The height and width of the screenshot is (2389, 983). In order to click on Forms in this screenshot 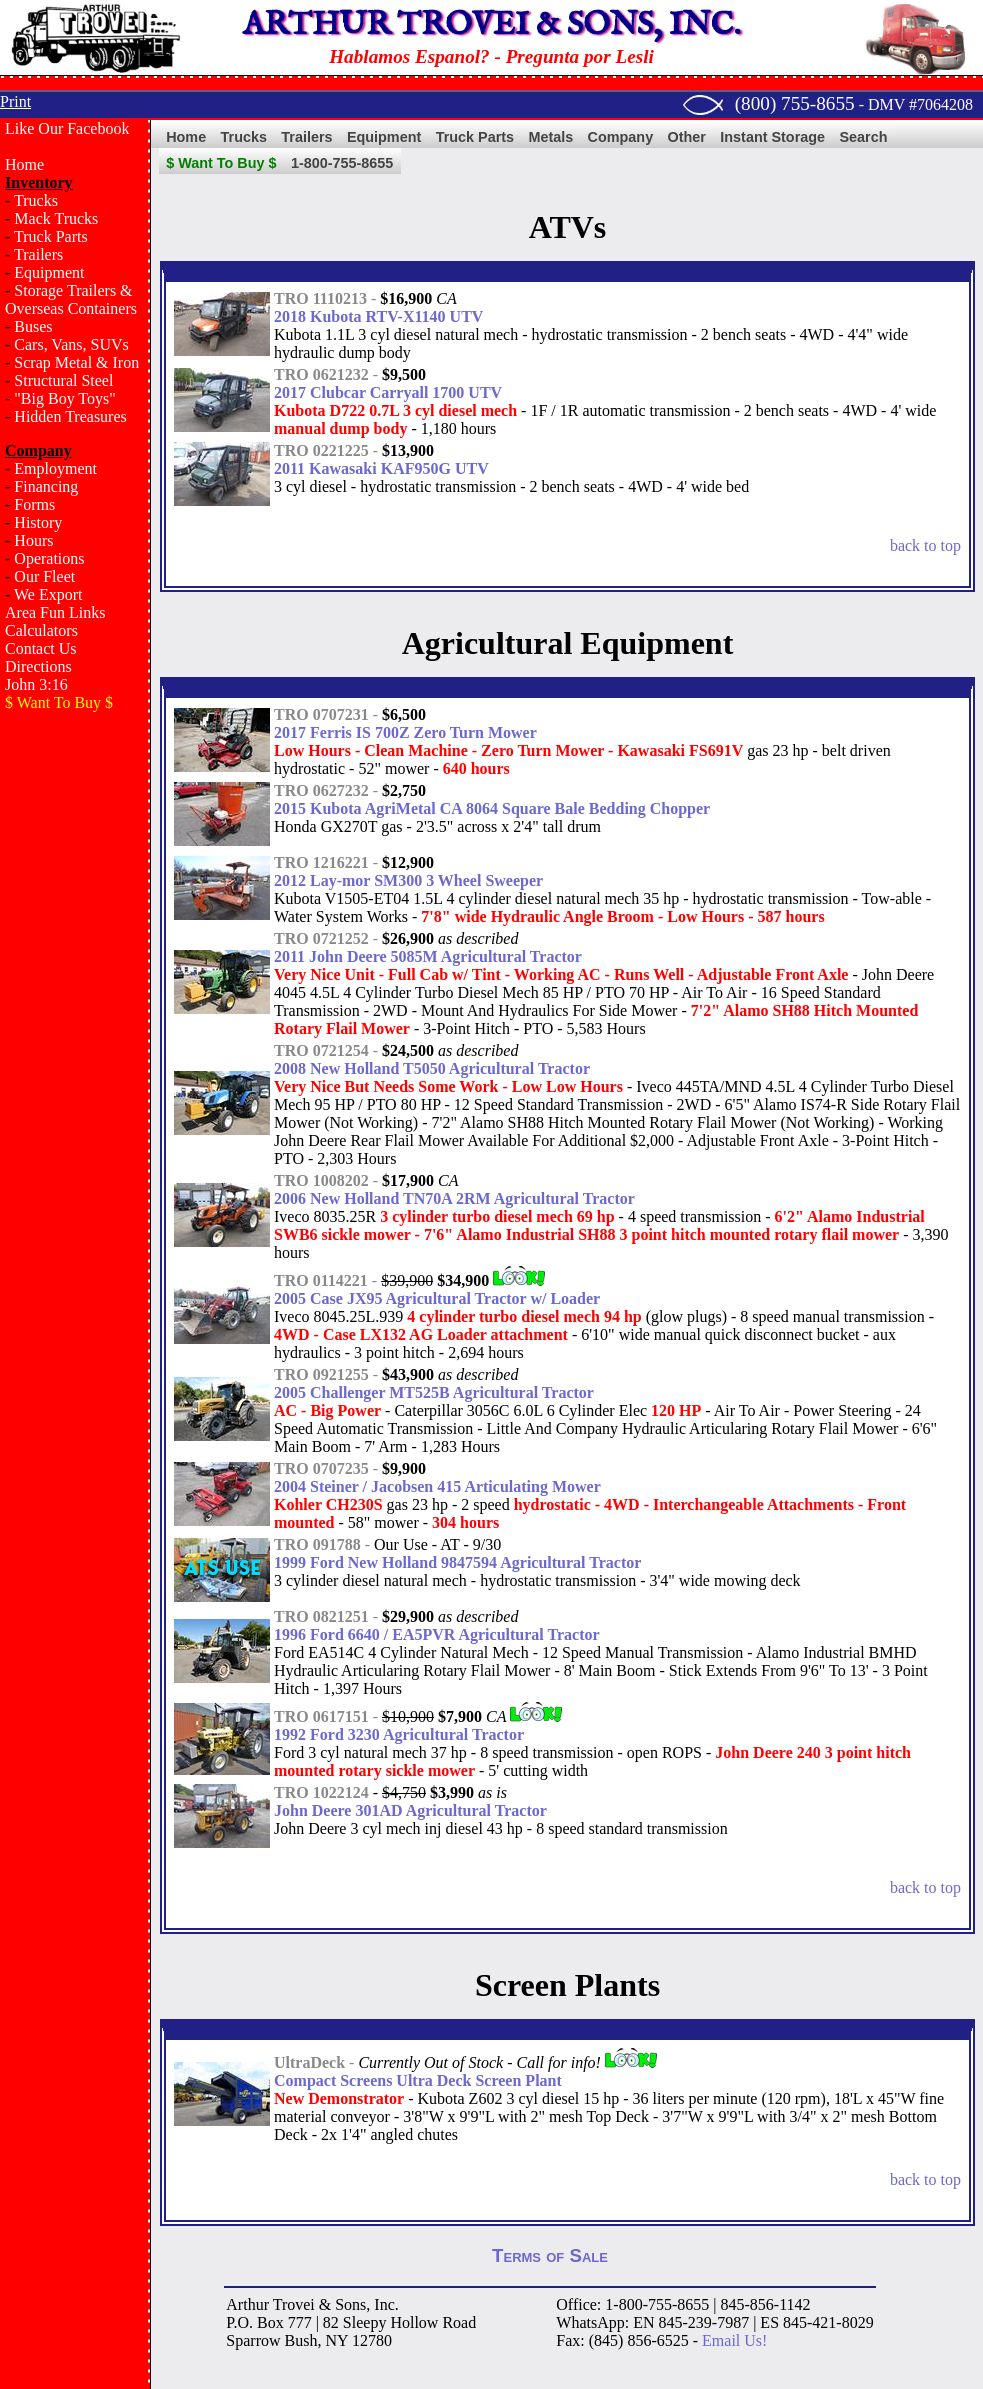, I will do `click(34, 504)`.